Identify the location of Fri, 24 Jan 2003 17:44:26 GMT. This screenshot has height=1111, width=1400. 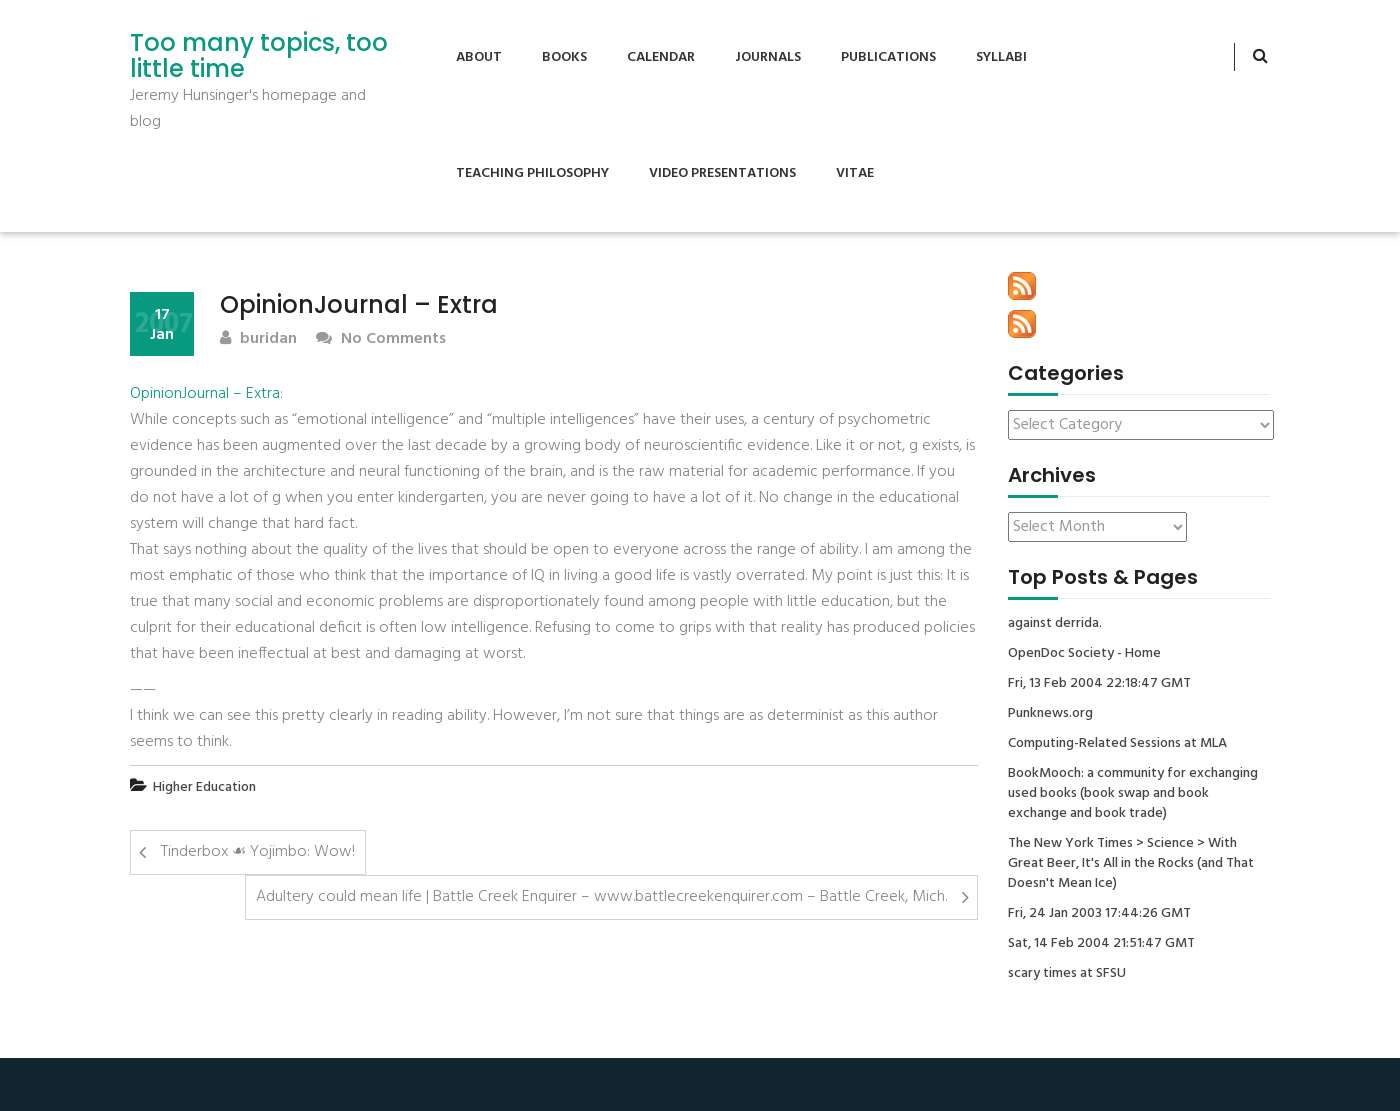
(1099, 914).